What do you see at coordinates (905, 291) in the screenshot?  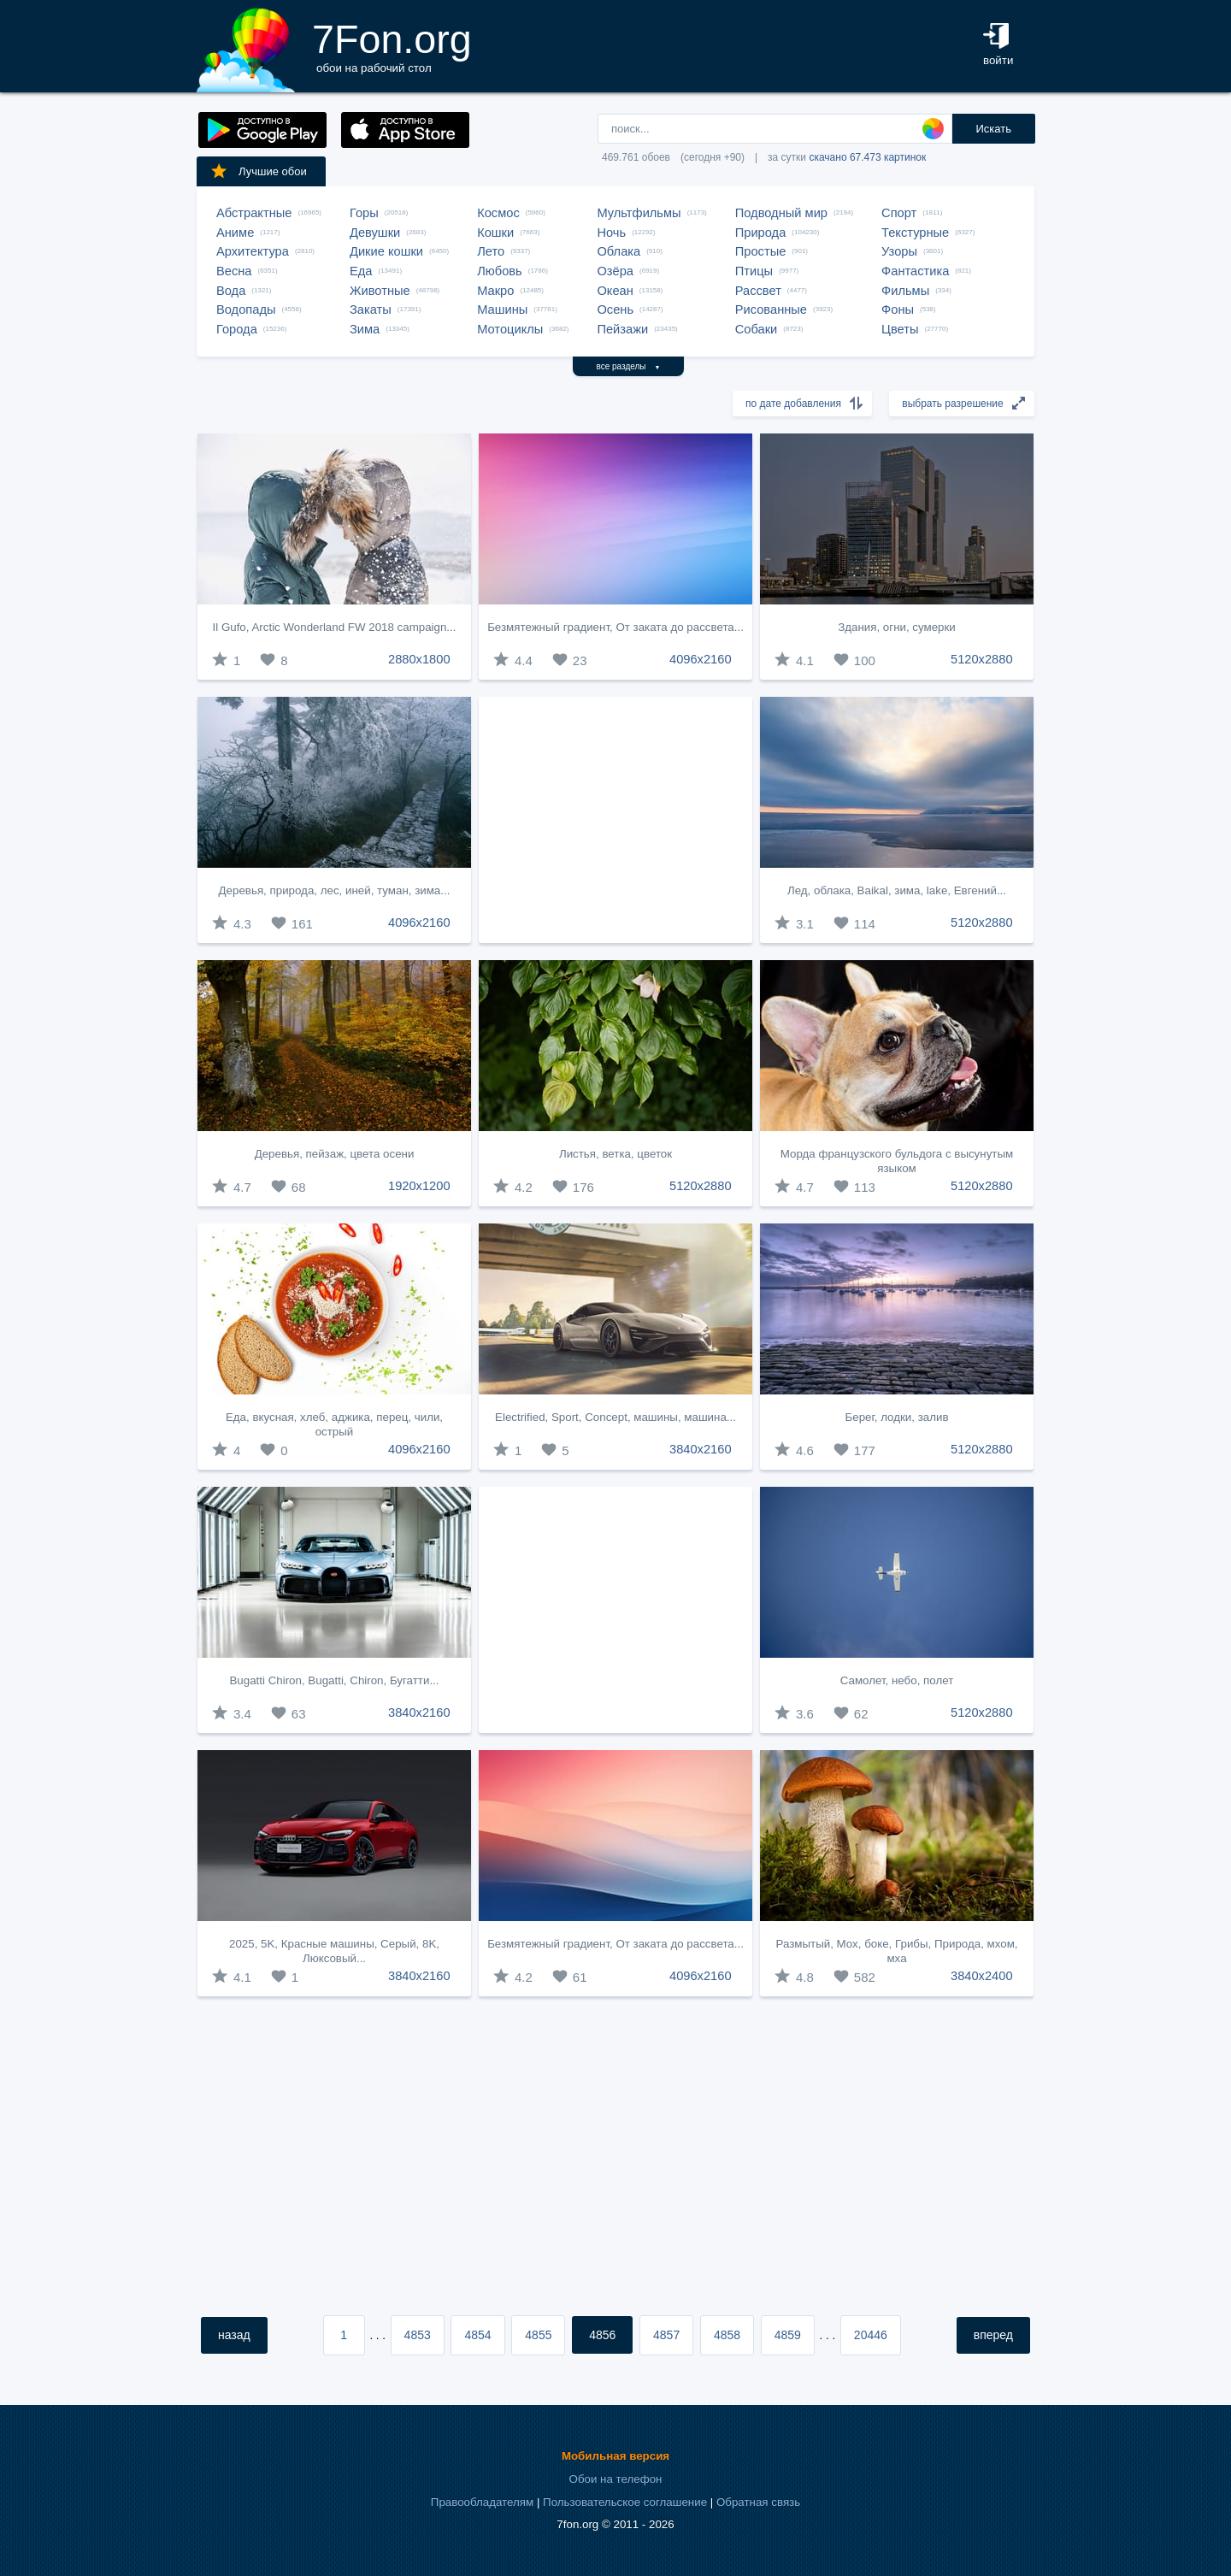 I see `Фильмы` at bounding box center [905, 291].